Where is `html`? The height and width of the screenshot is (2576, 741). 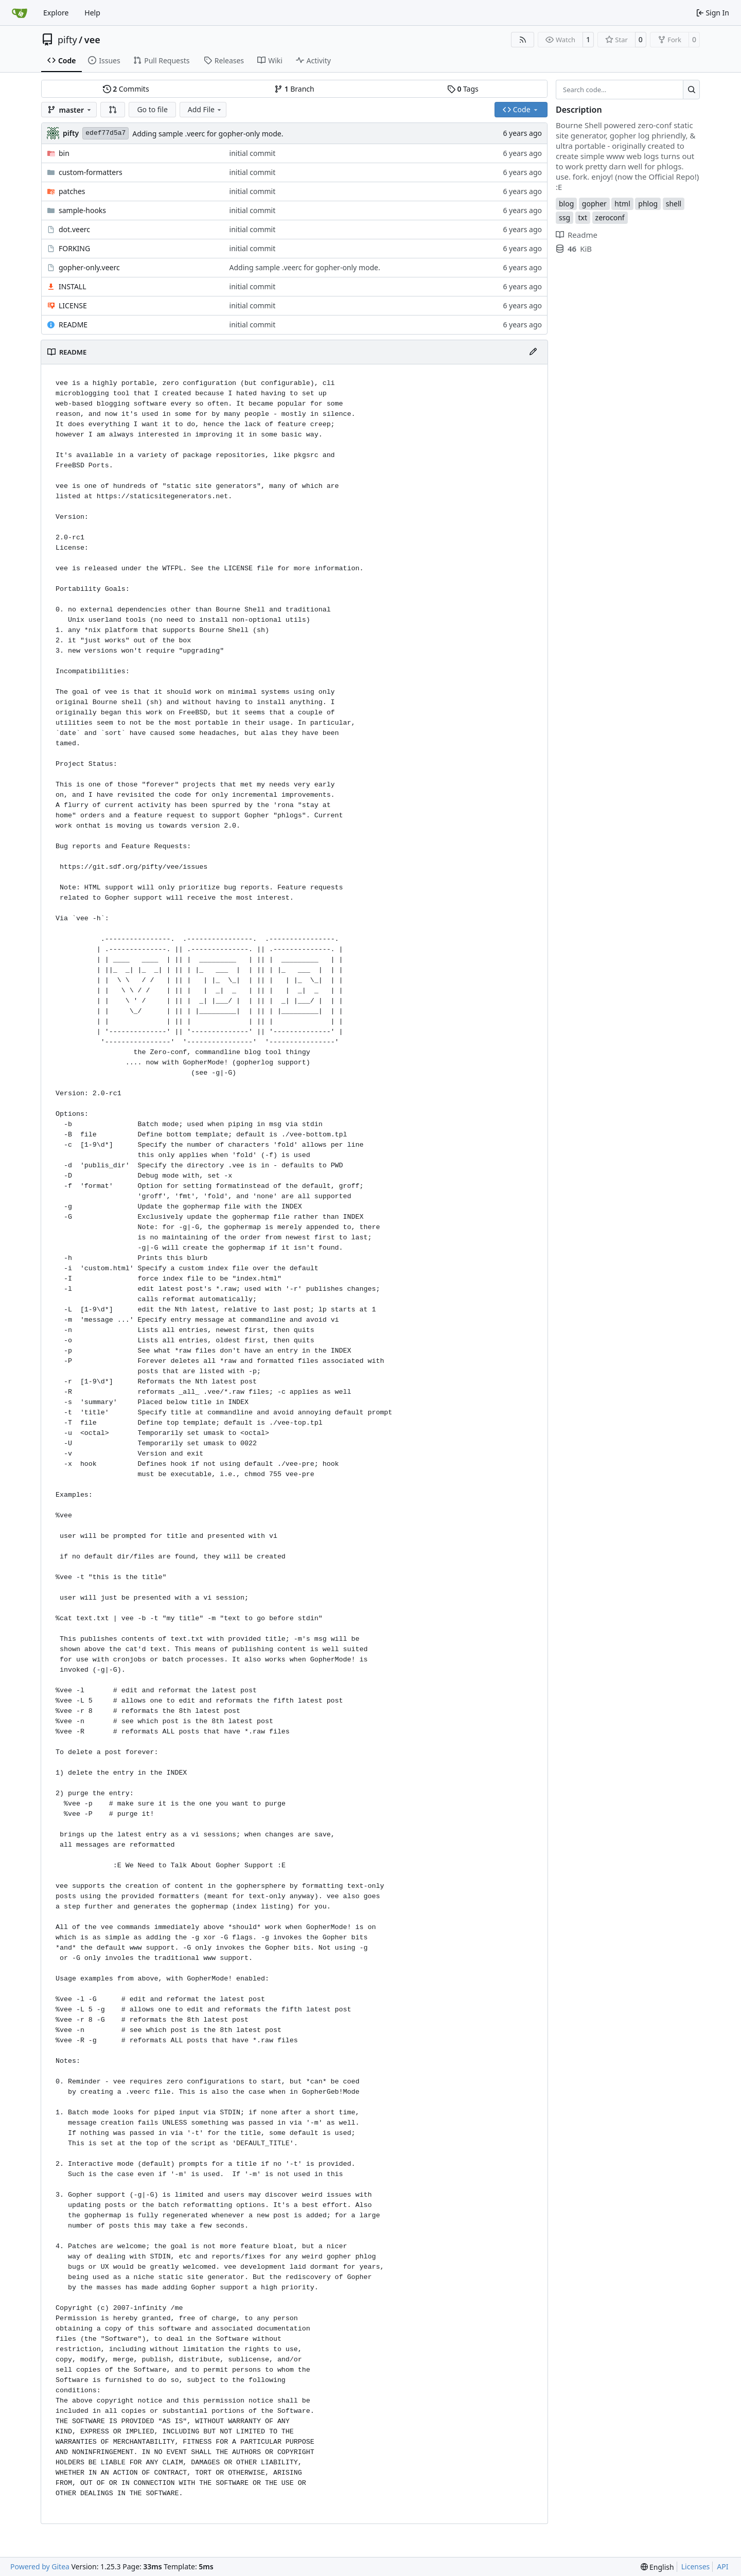
html is located at coordinates (622, 203).